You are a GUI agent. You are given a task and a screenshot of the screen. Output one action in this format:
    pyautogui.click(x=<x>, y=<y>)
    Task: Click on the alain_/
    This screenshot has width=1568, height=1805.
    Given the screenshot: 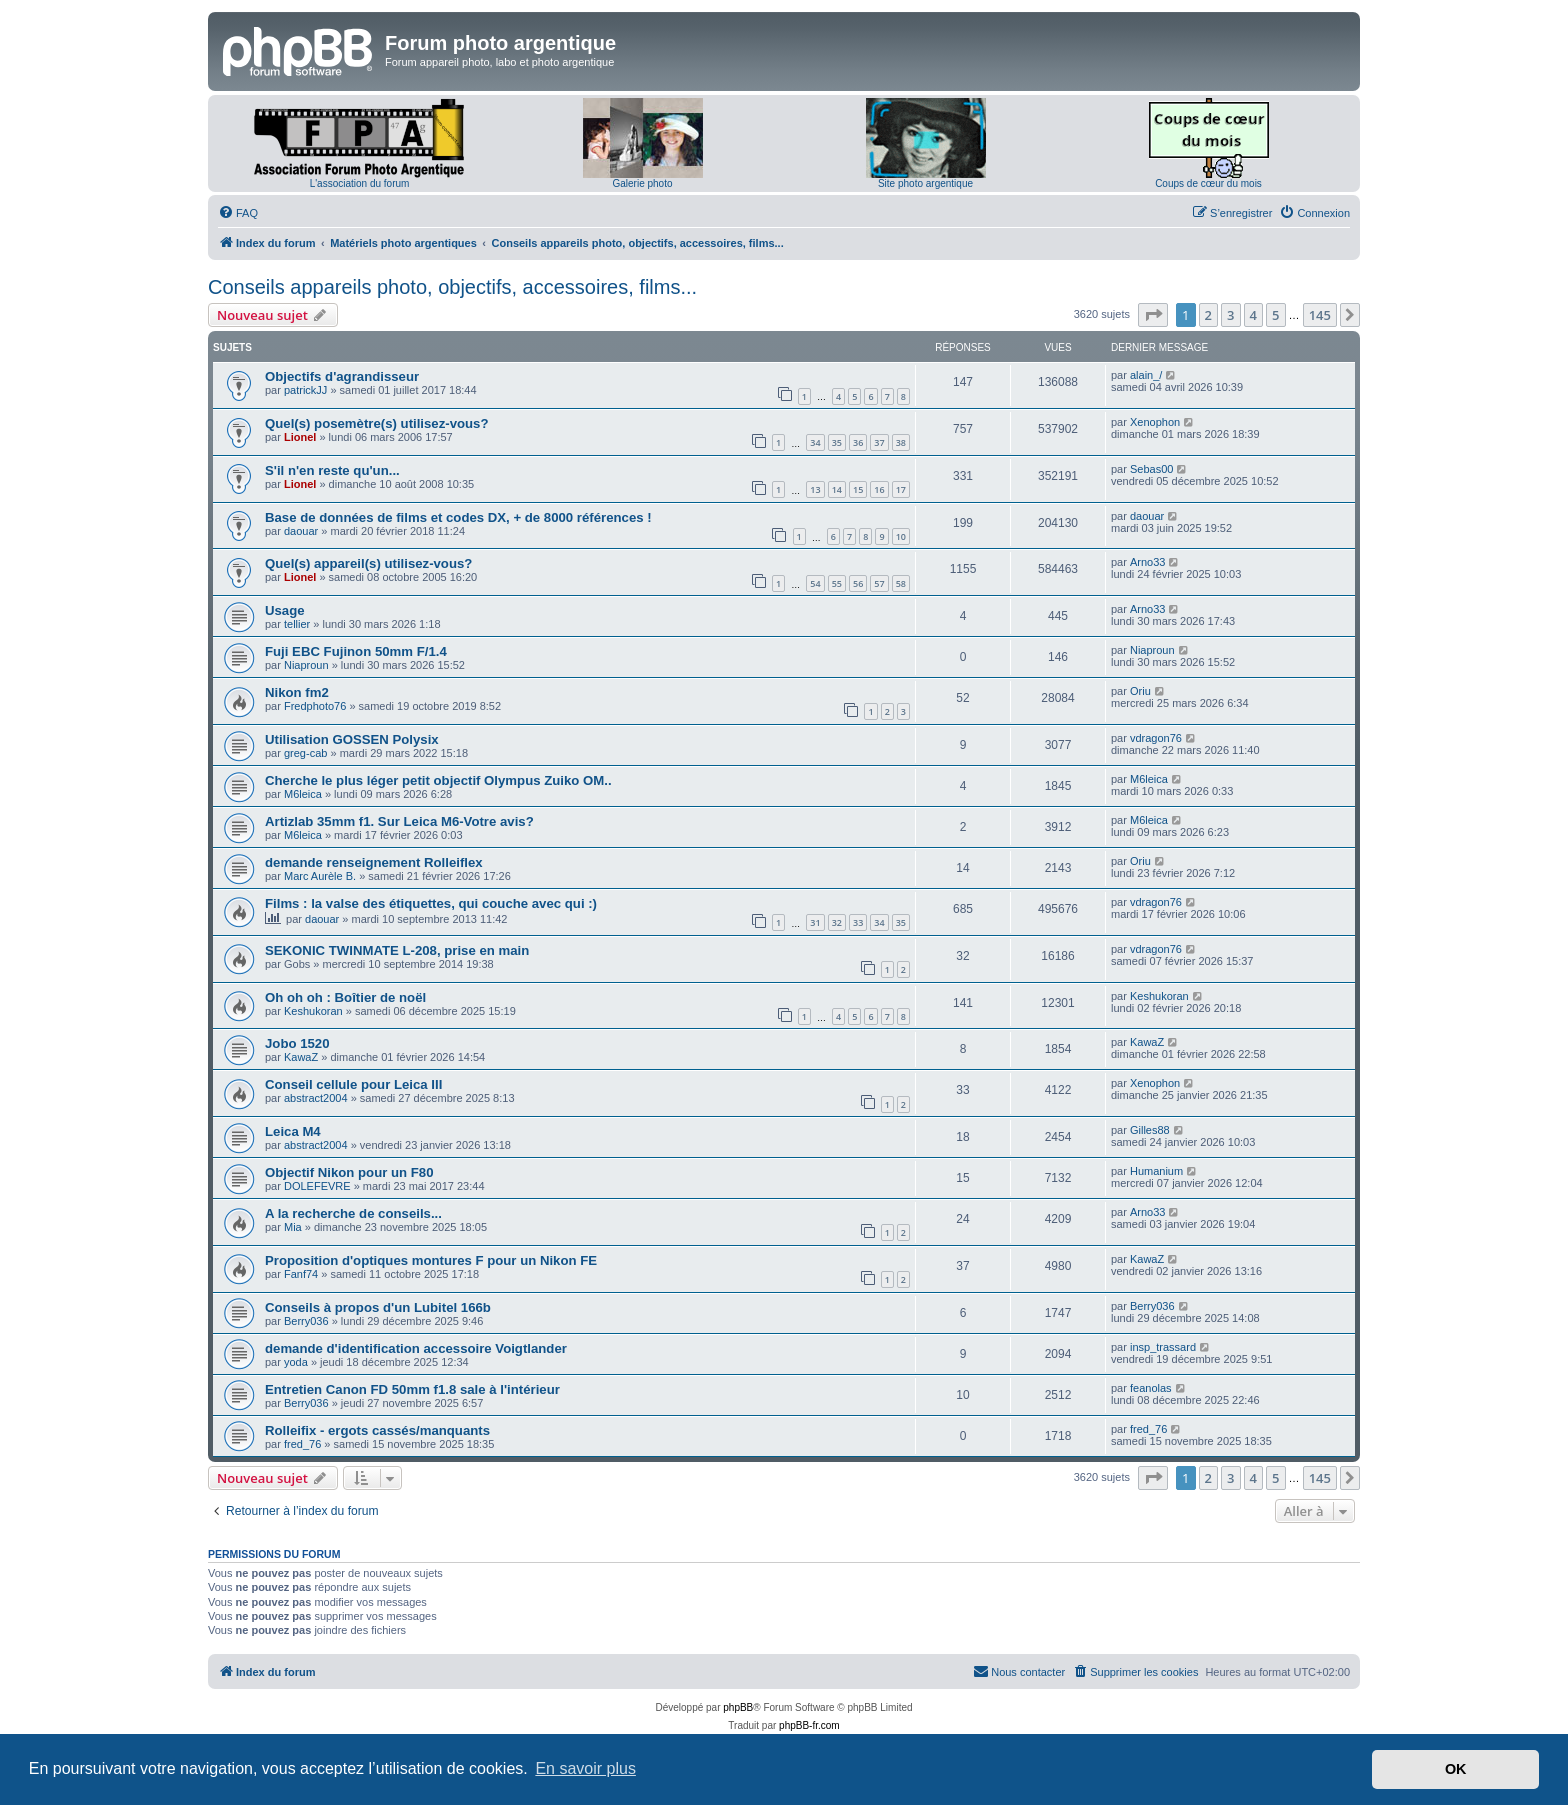 What is the action you would take?
    pyautogui.click(x=1146, y=375)
    